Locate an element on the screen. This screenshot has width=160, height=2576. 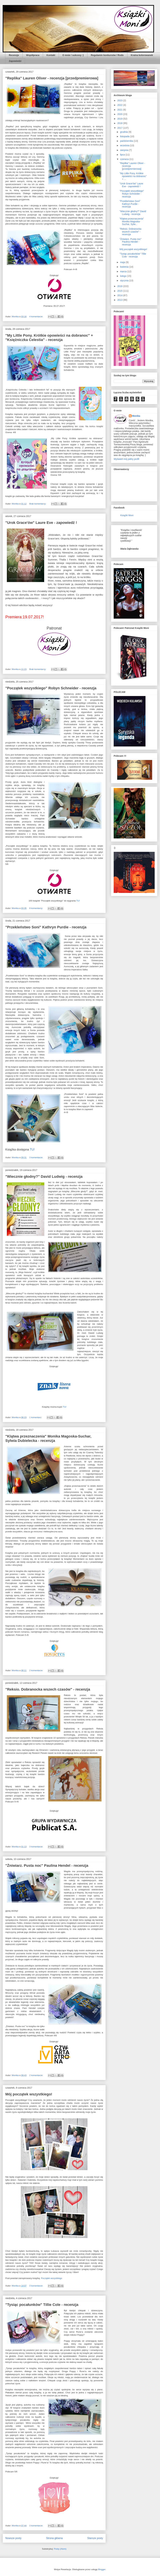
Monika is located at coordinates (136, 416).